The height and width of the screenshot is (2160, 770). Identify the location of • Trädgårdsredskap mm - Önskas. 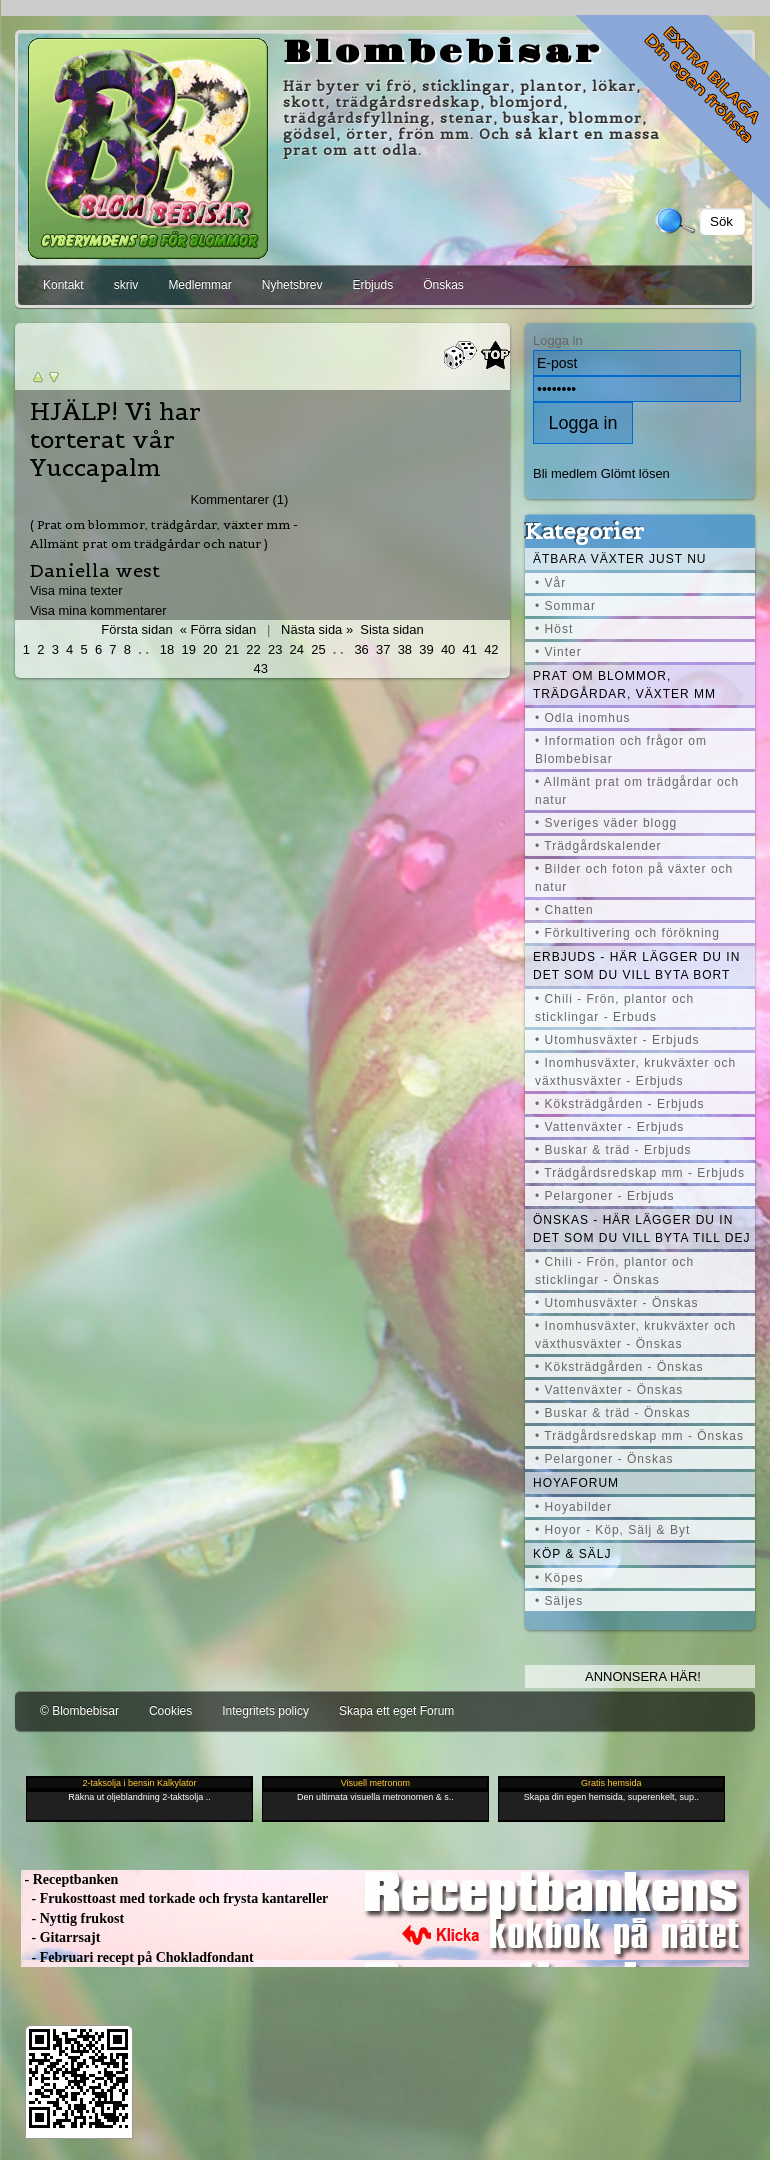
(639, 1436).